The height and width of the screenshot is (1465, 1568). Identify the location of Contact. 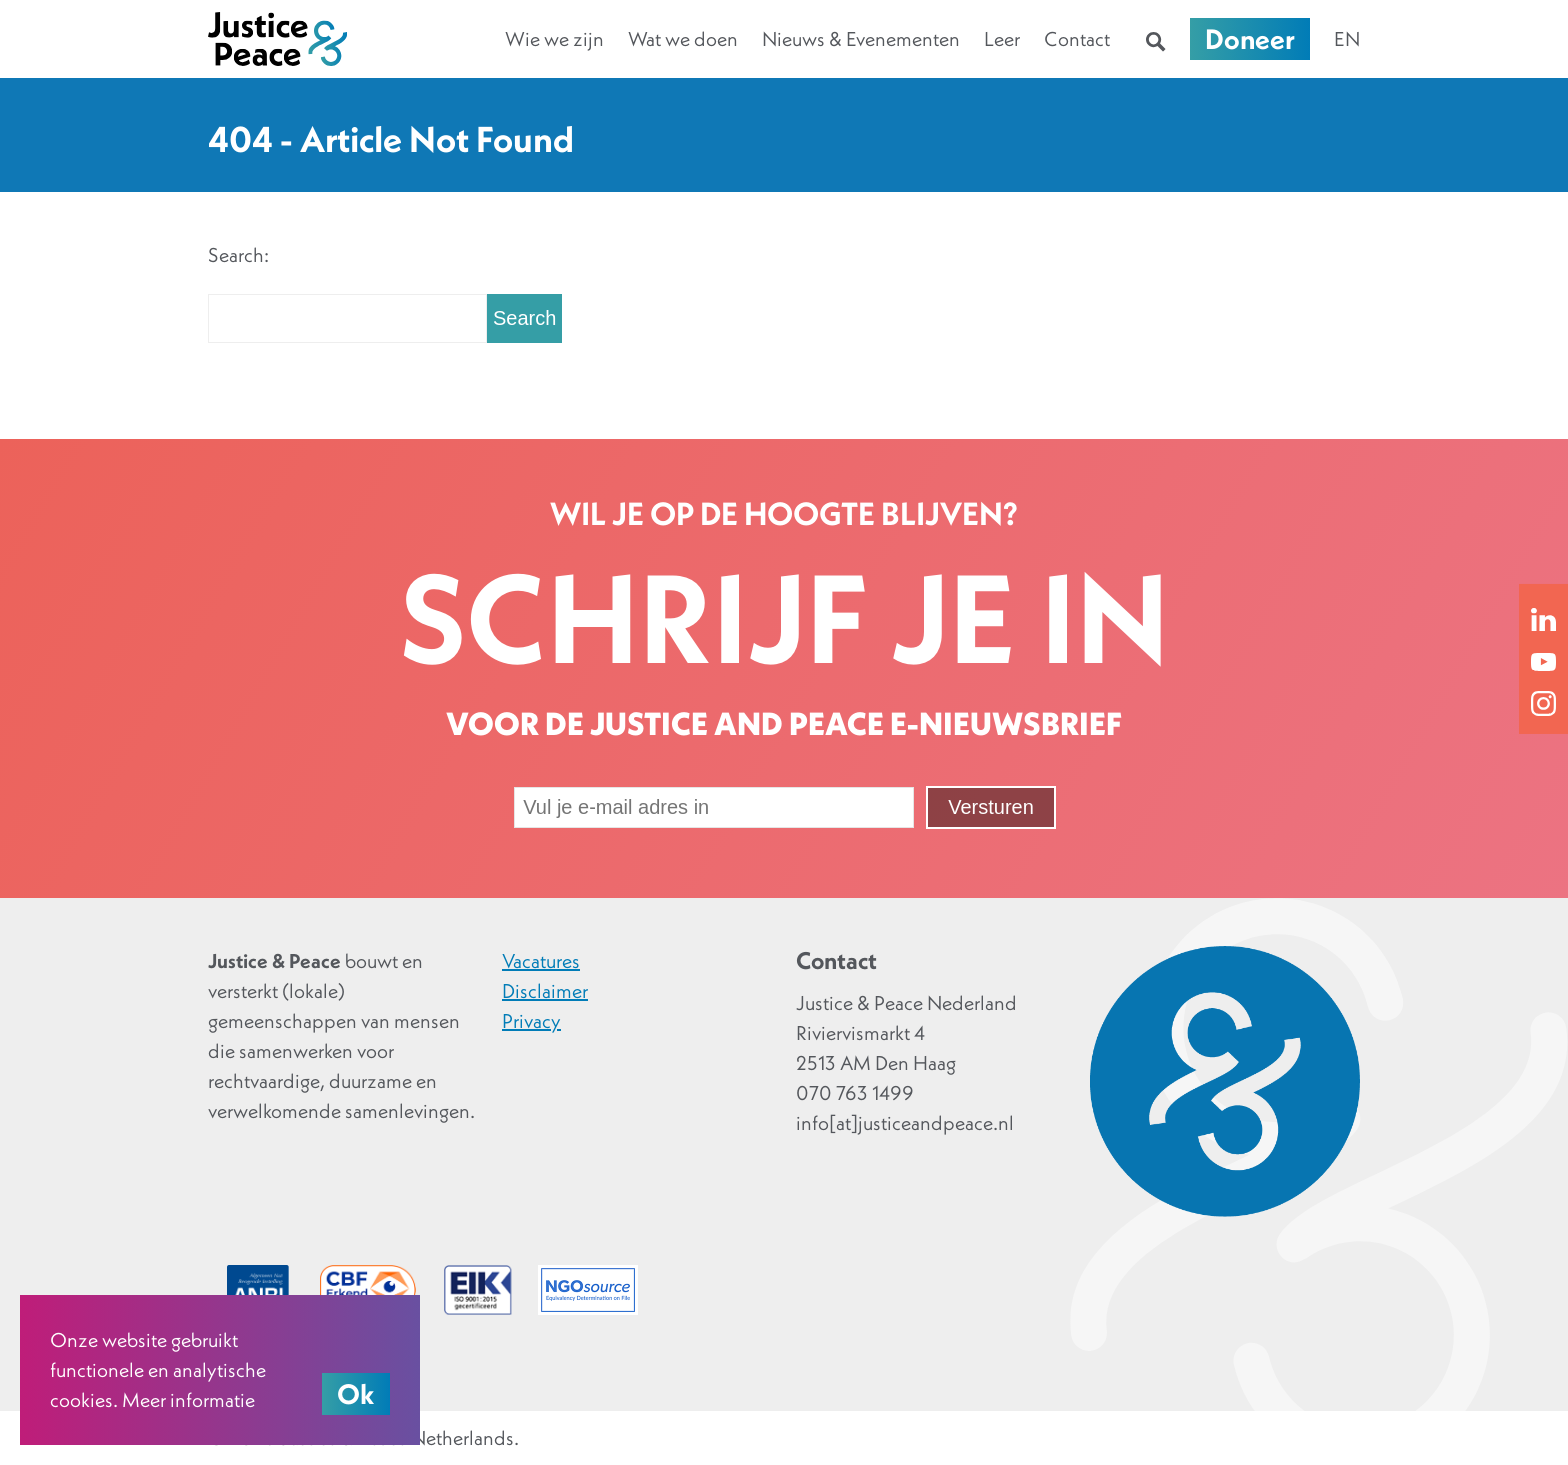
(1077, 39).